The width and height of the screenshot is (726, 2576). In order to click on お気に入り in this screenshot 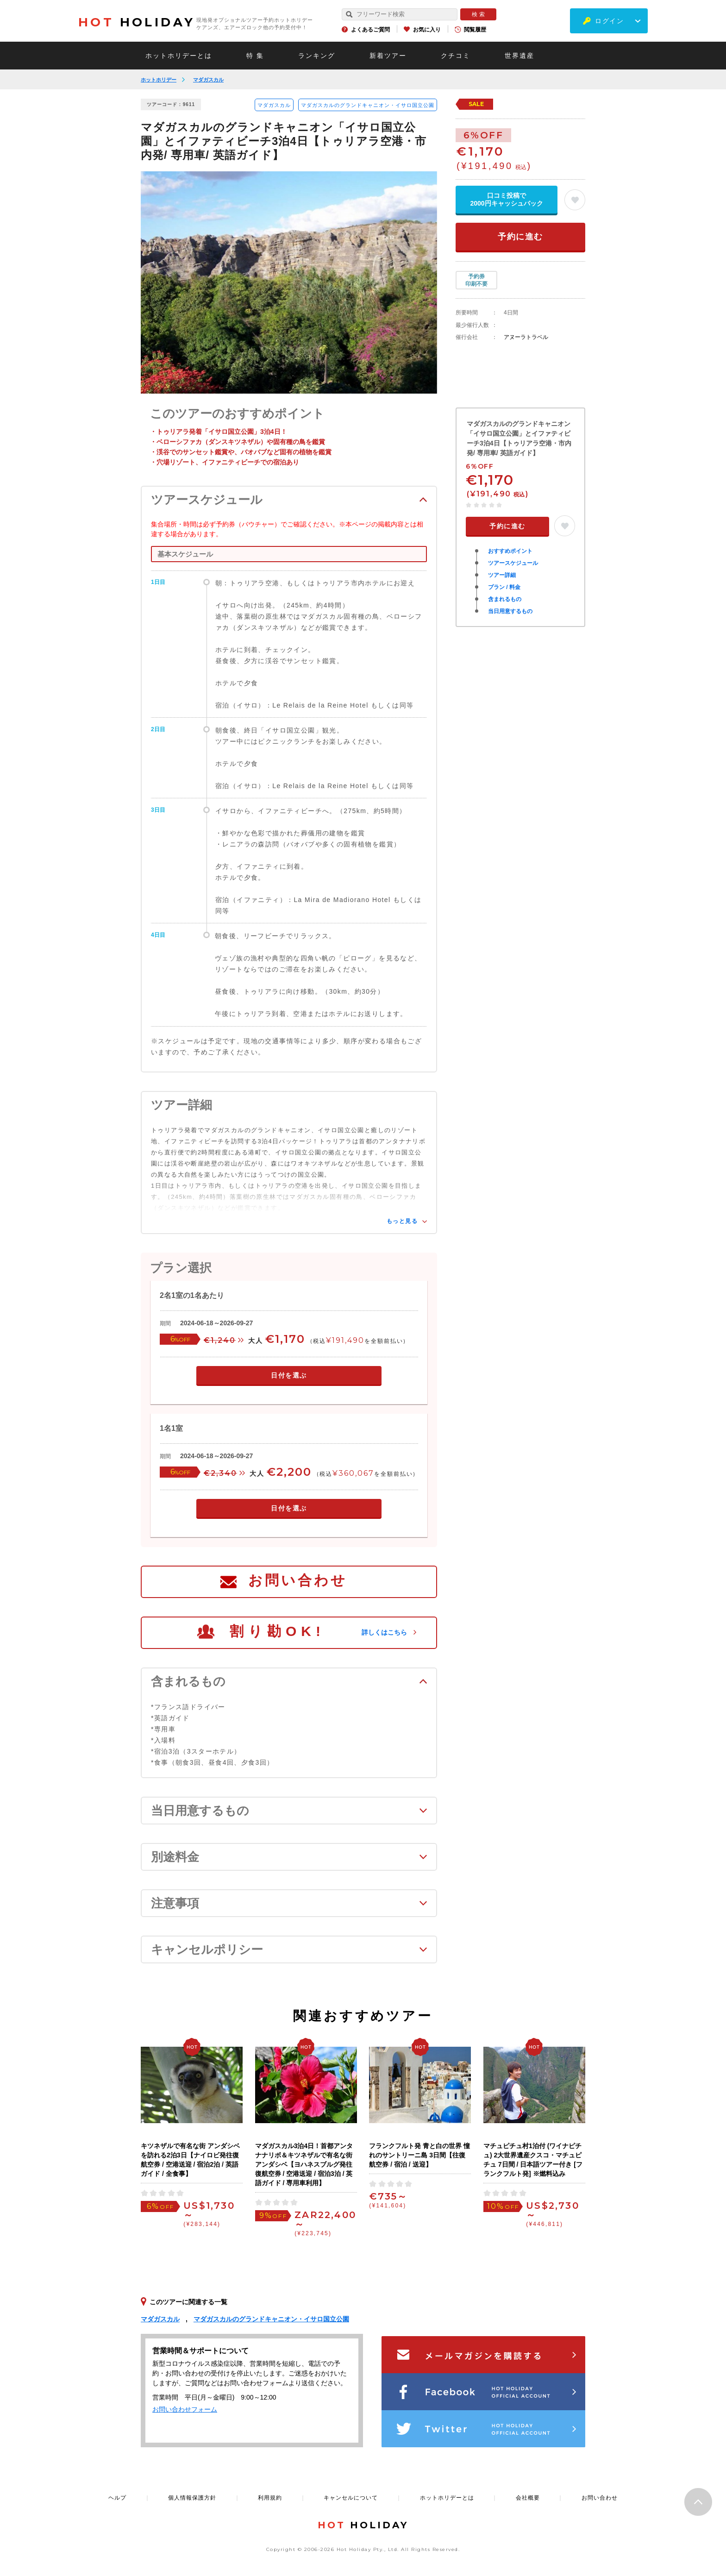, I will do `click(427, 29)`.